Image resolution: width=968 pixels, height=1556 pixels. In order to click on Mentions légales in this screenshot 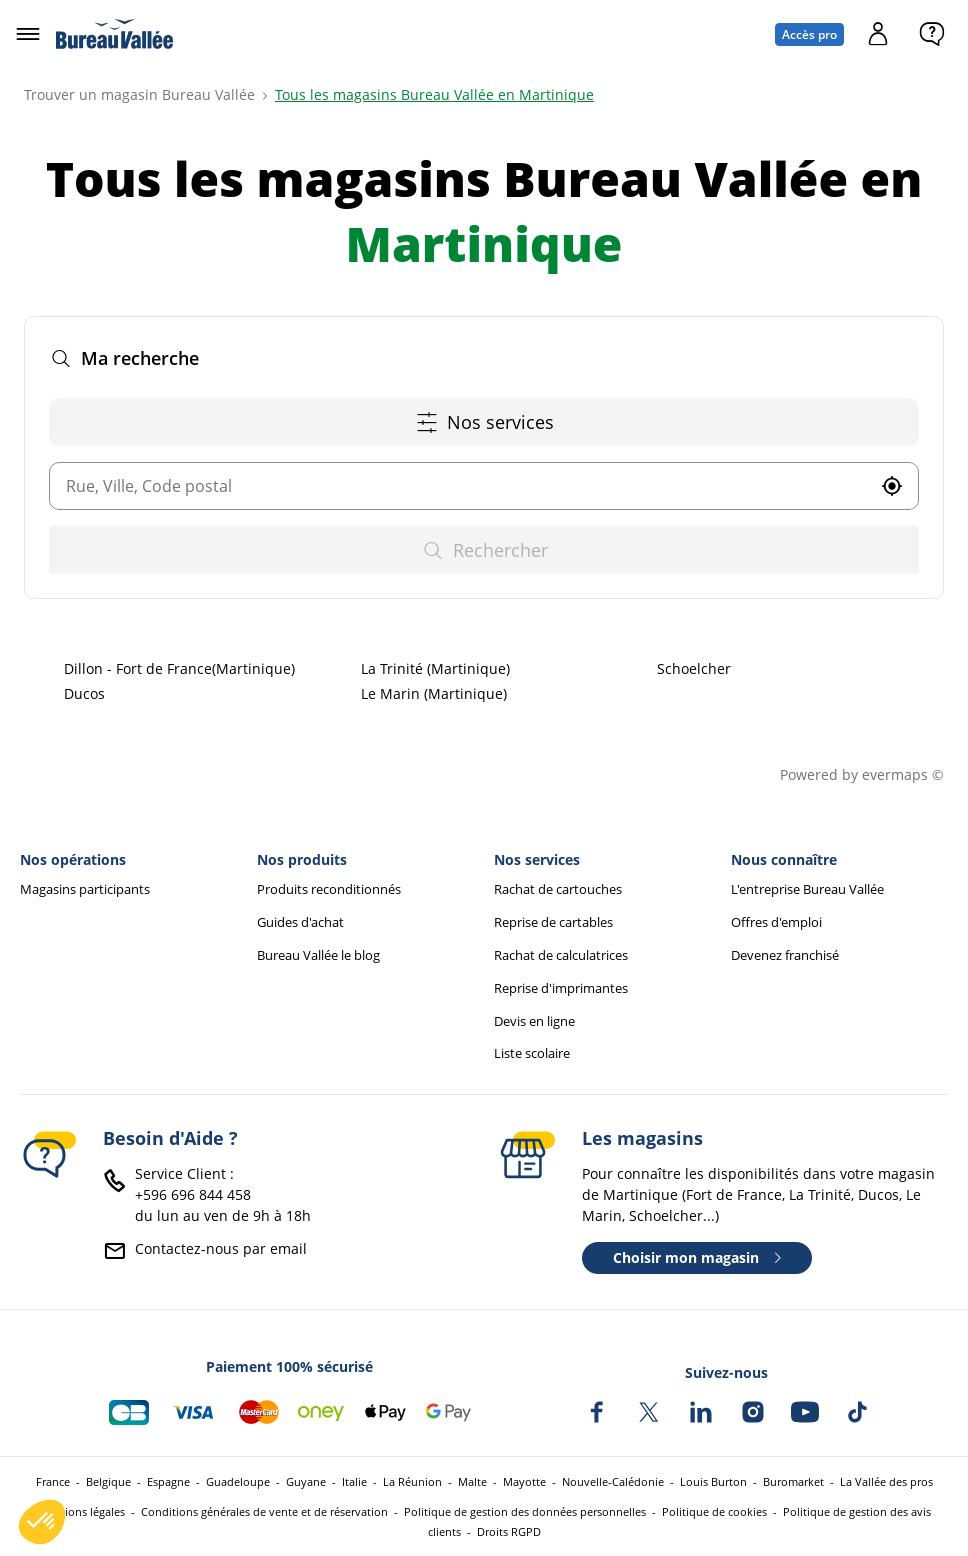, I will do `click(81, 1511)`.